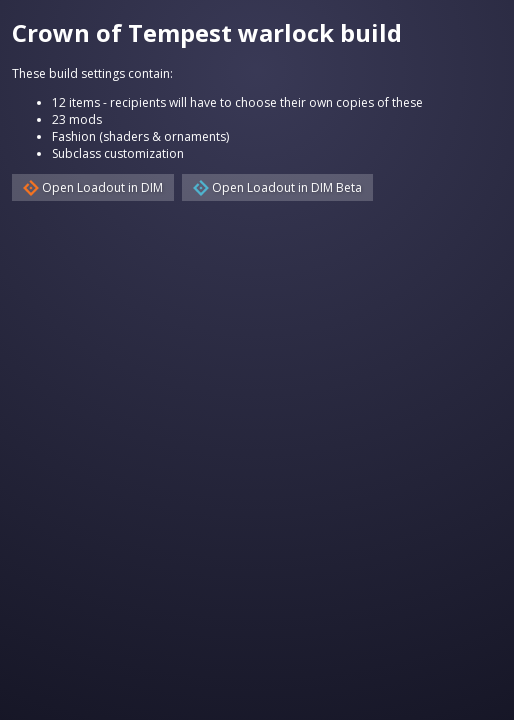 This screenshot has height=720, width=514. What do you see at coordinates (277, 187) in the screenshot?
I see `Open Loadout in DIM Beta` at bounding box center [277, 187].